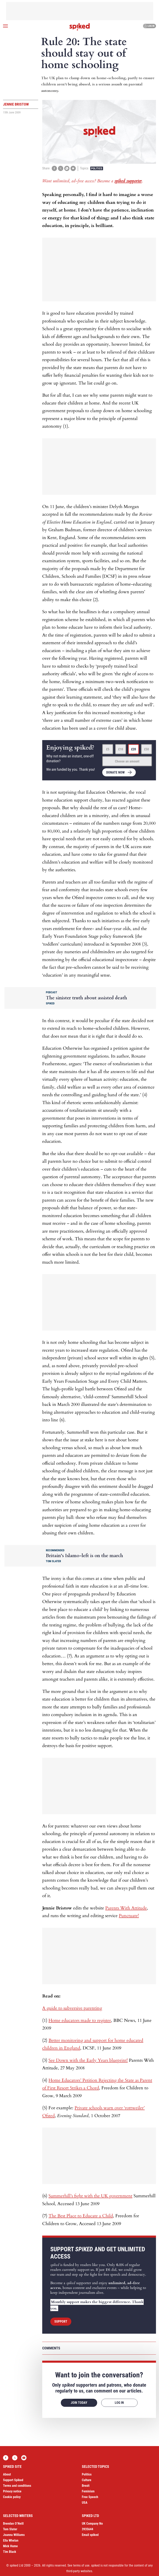  I want to click on About, so click(7, 2474).